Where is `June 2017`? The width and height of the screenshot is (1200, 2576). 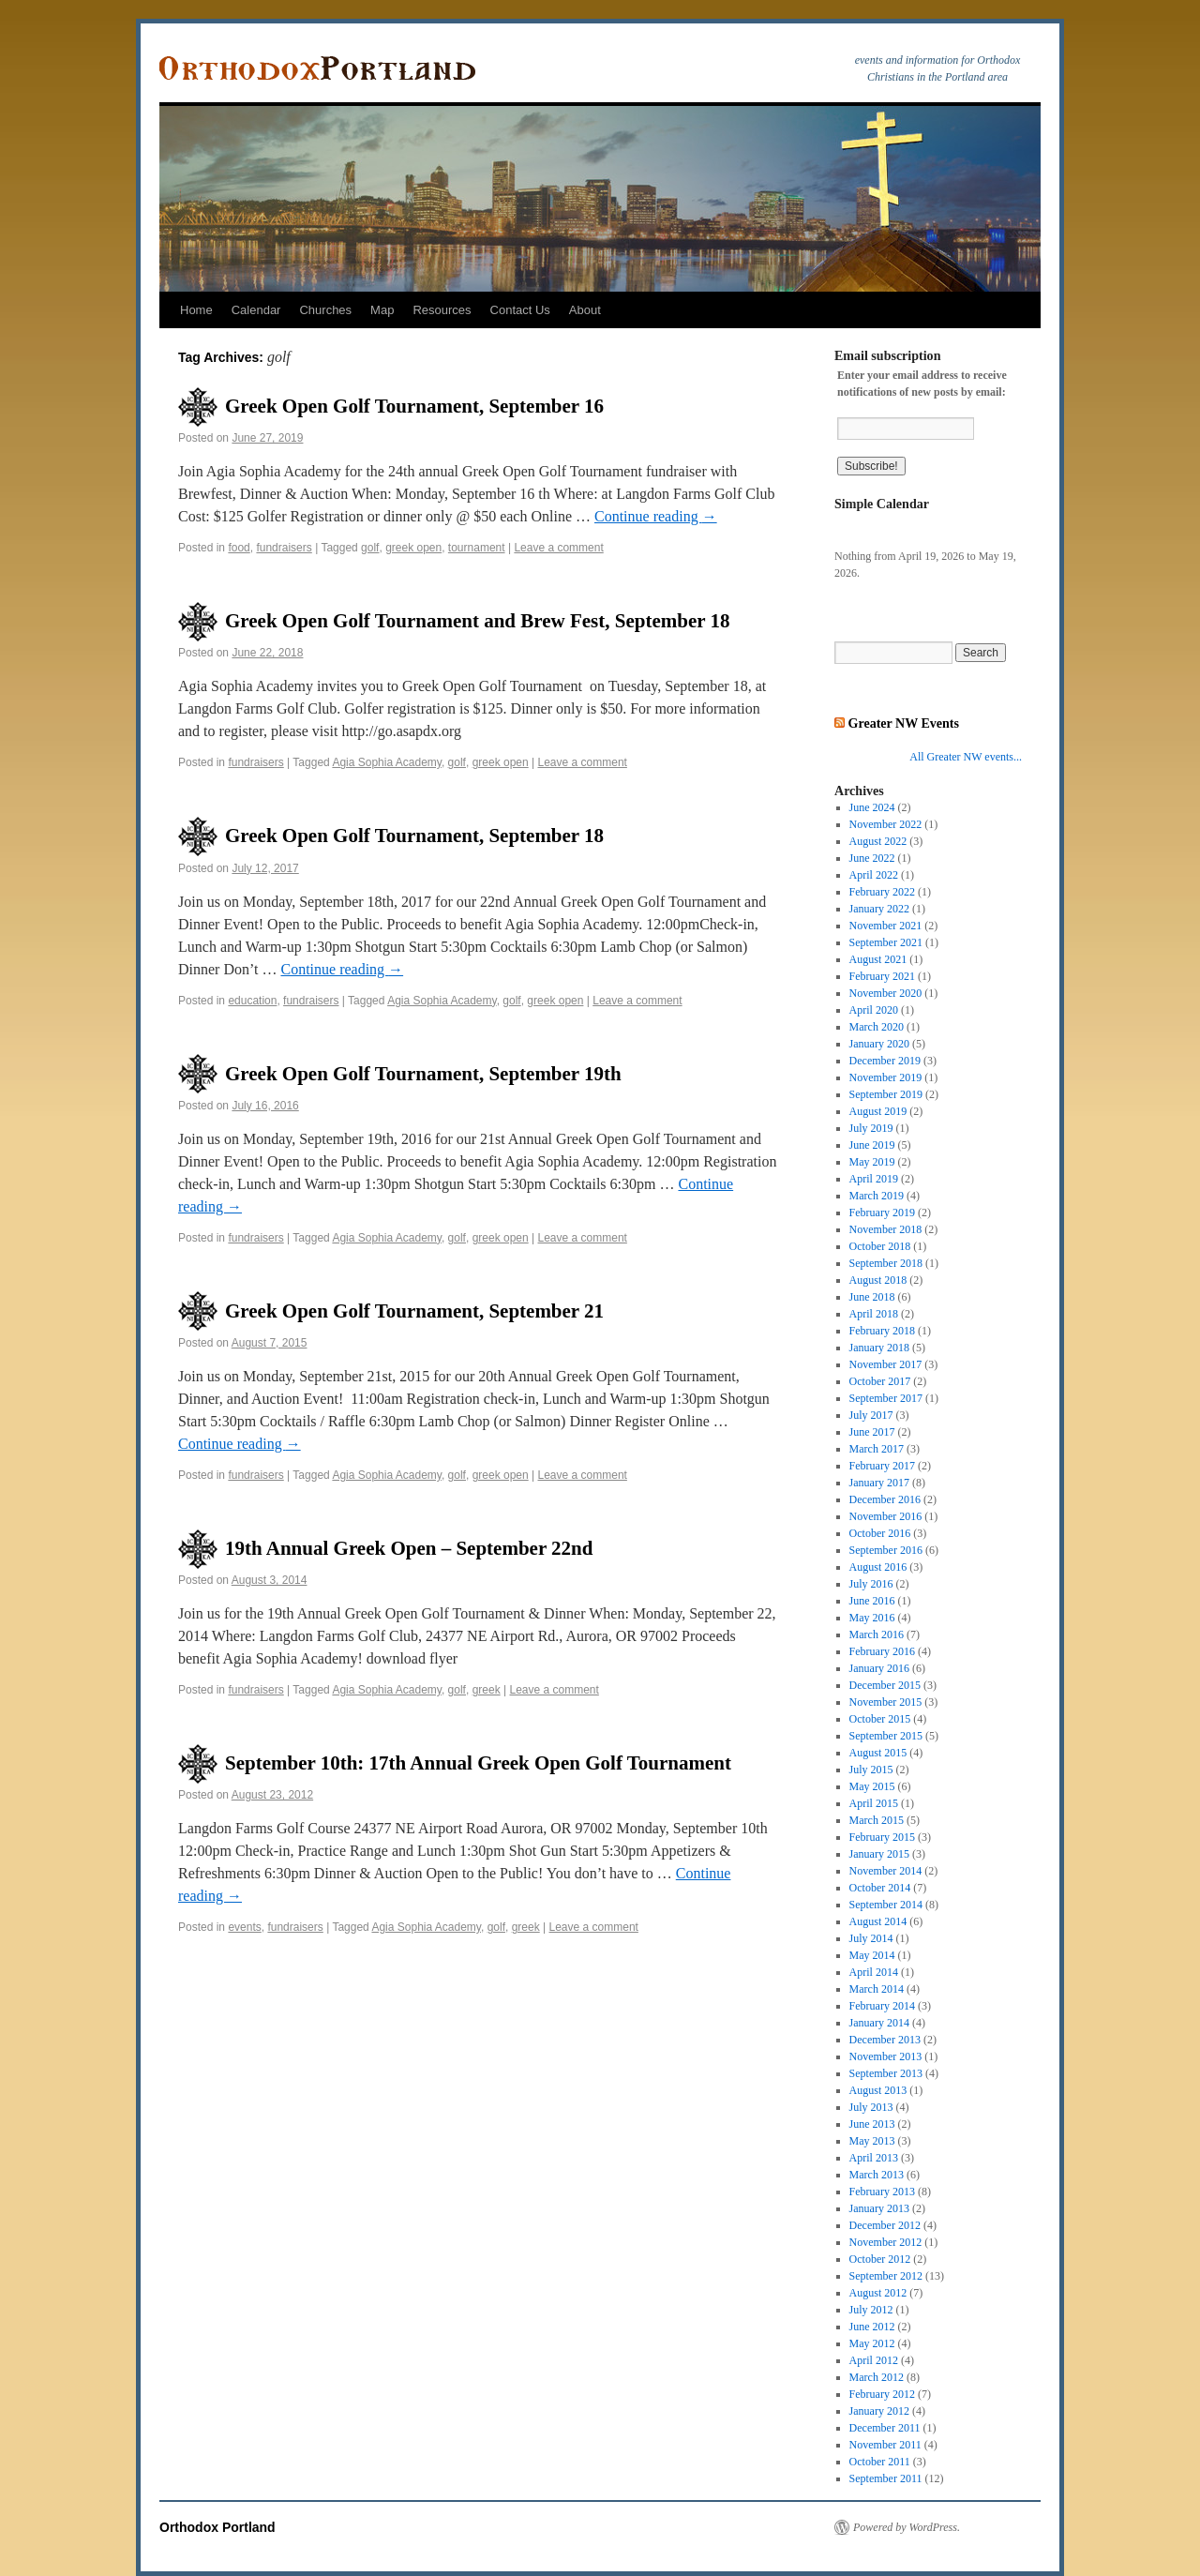 June 2017 is located at coordinates (872, 1432).